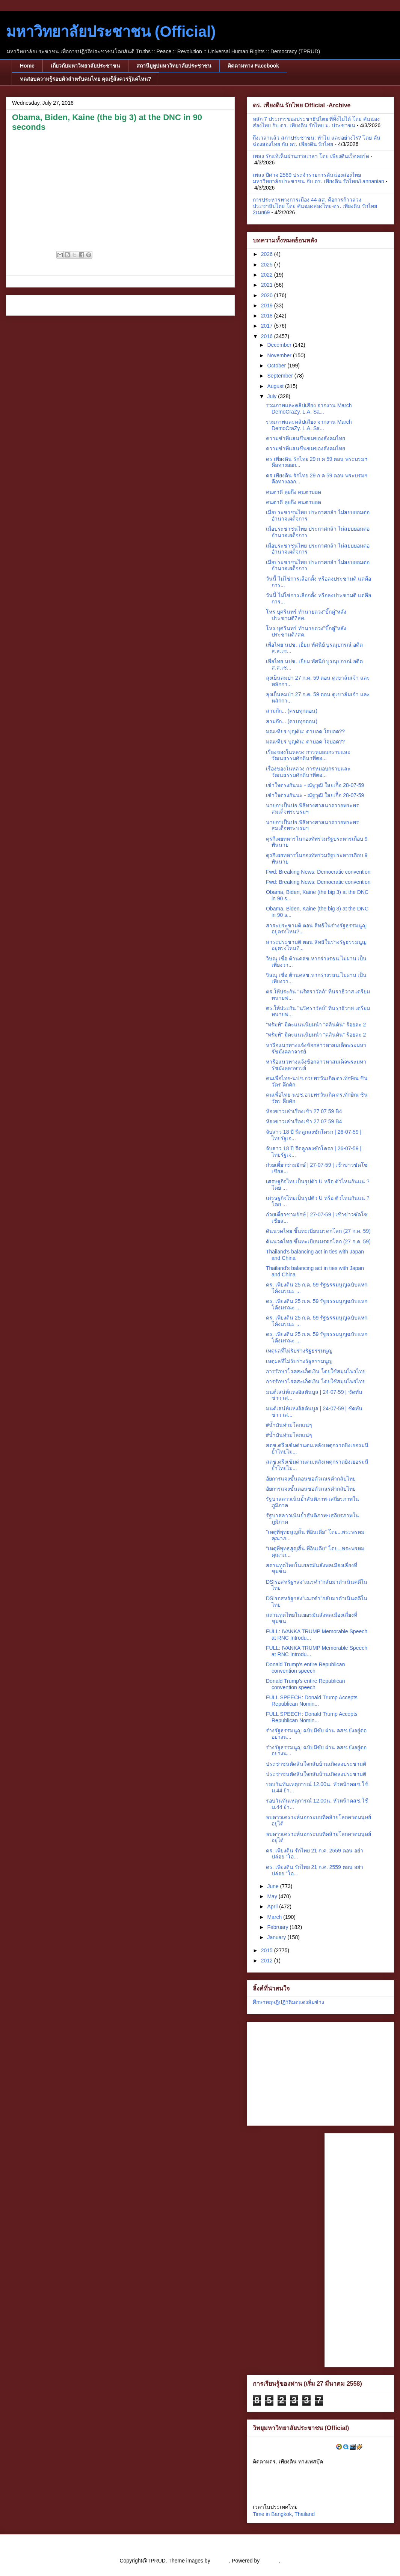  What do you see at coordinates (284, 2514) in the screenshot?
I see `Time in Bangkok, Thailand` at bounding box center [284, 2514].